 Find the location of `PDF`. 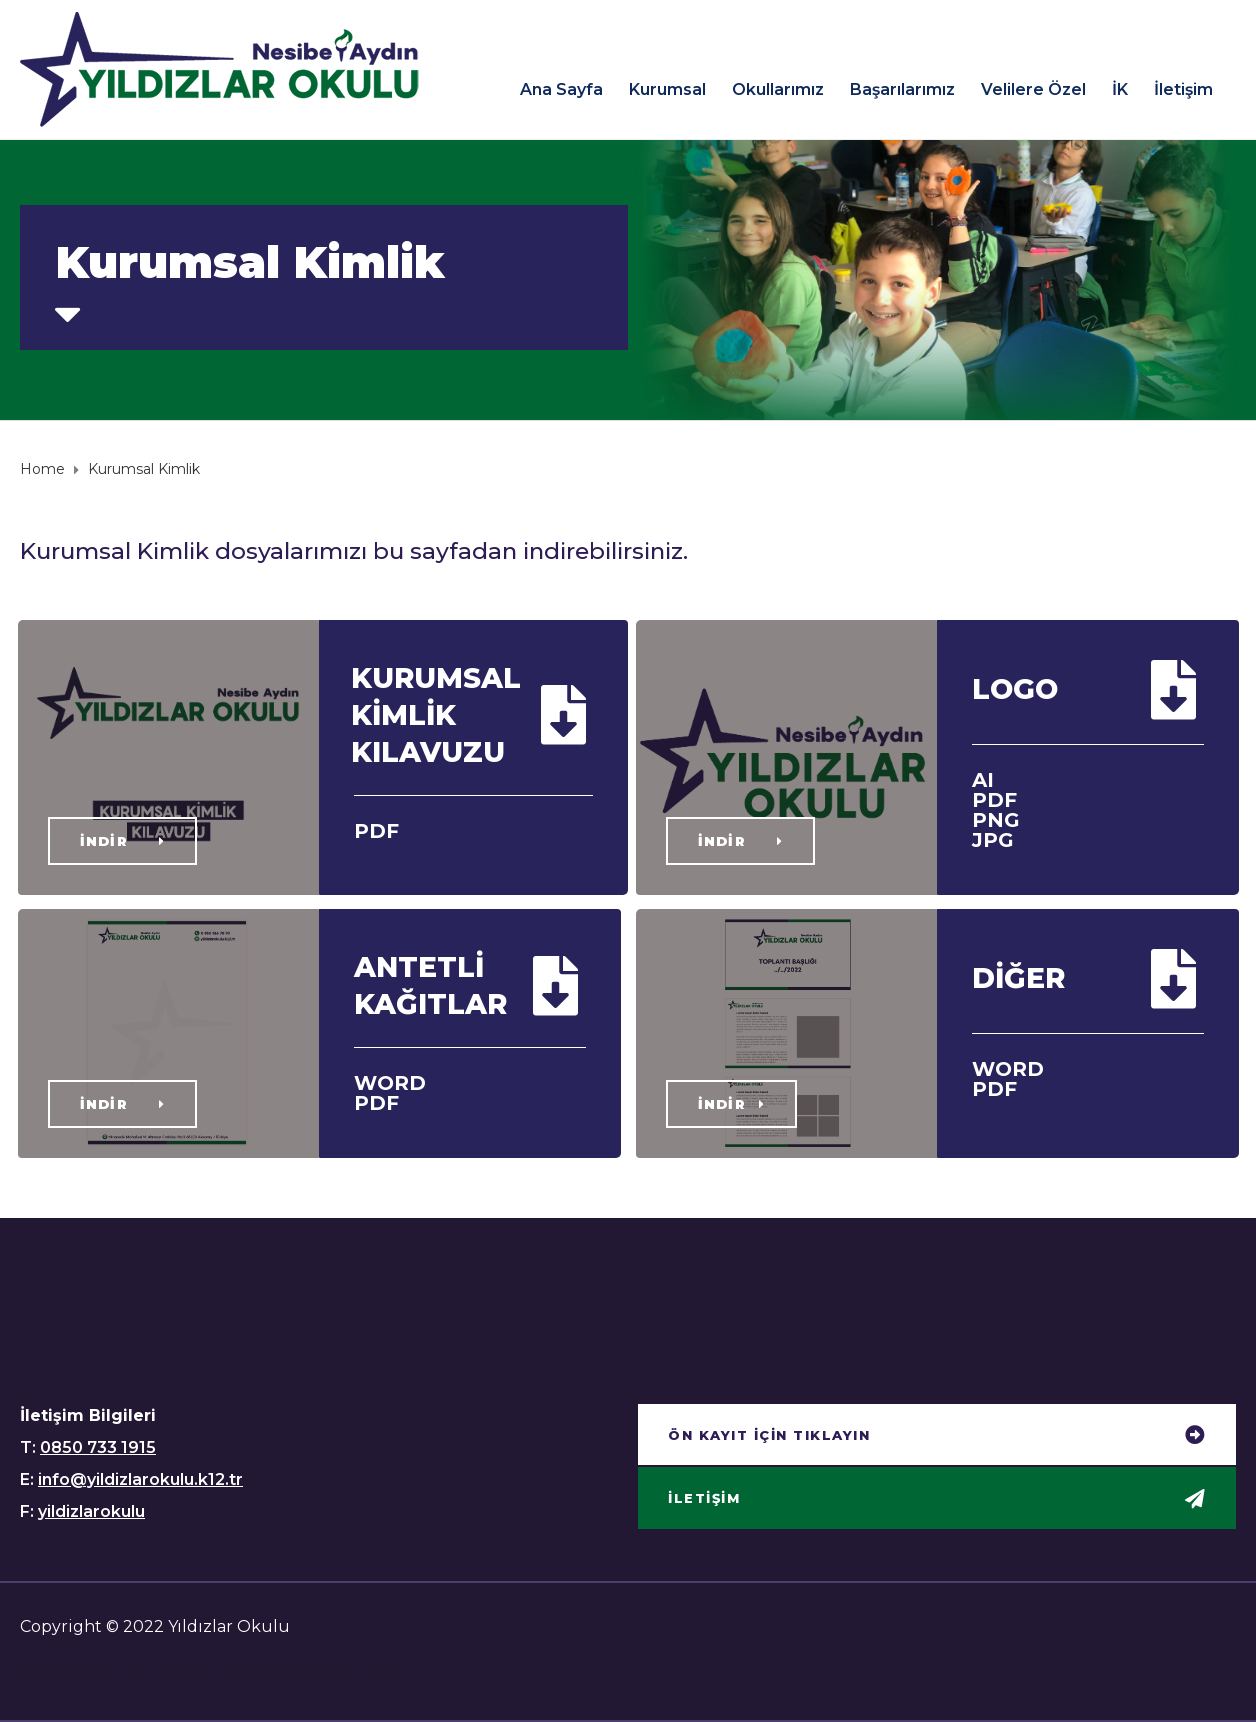

PDF is located at coordinates (376, 831).